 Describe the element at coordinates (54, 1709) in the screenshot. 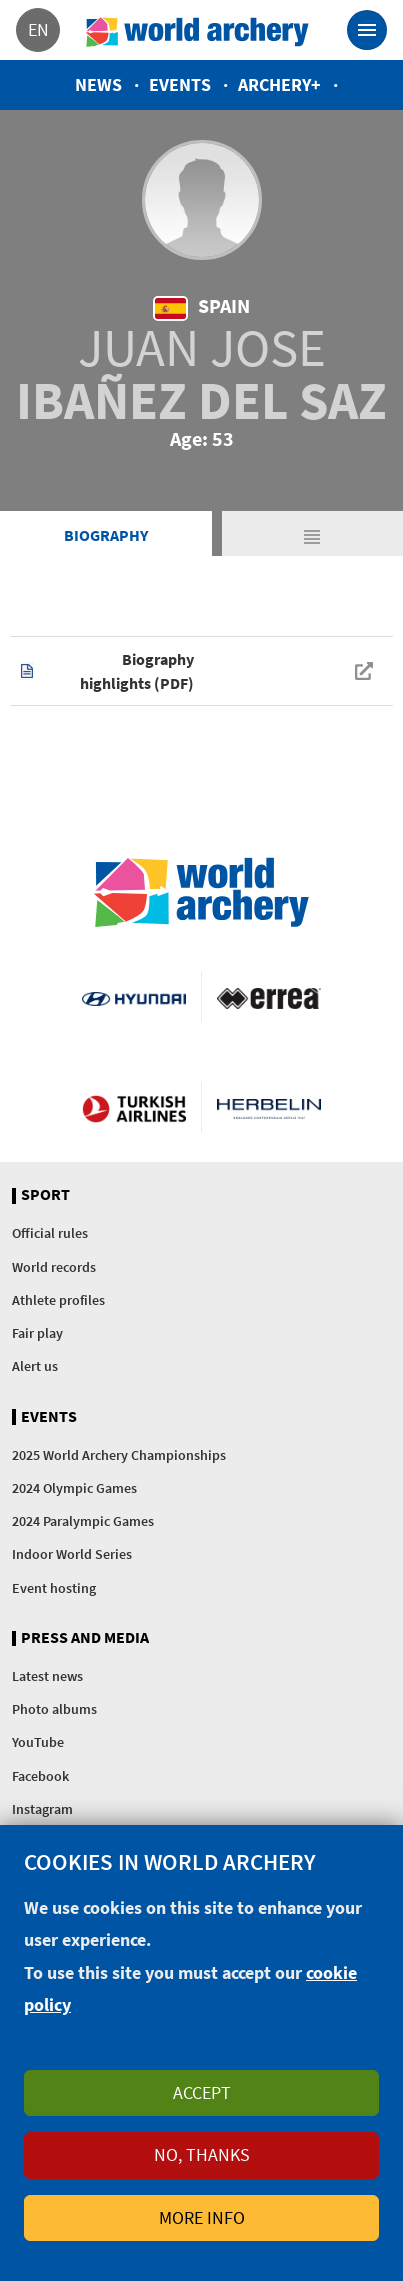

I see `Photo albums` at that location.